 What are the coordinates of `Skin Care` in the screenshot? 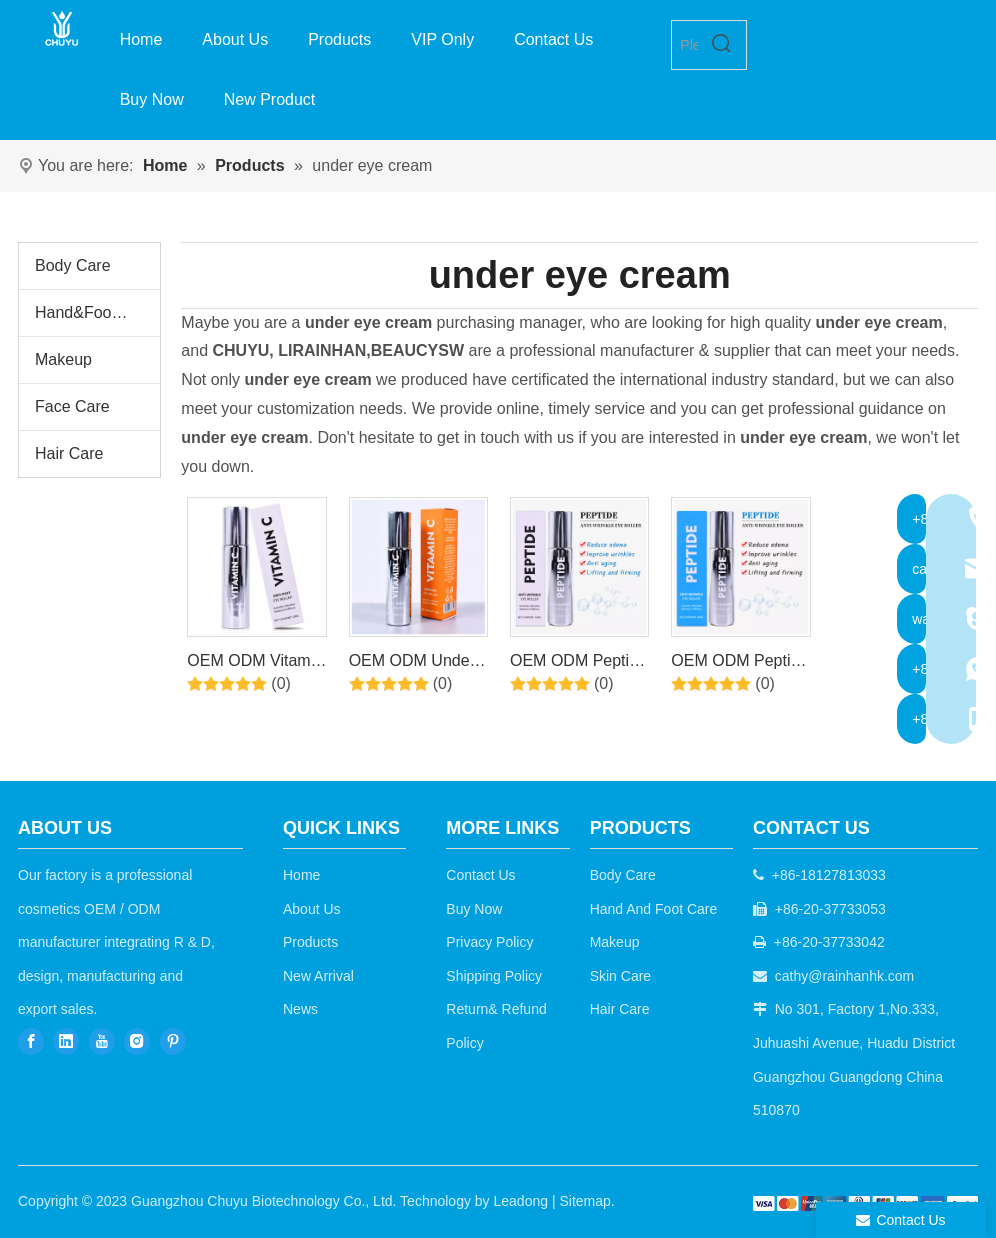 It's located at (620, 976).